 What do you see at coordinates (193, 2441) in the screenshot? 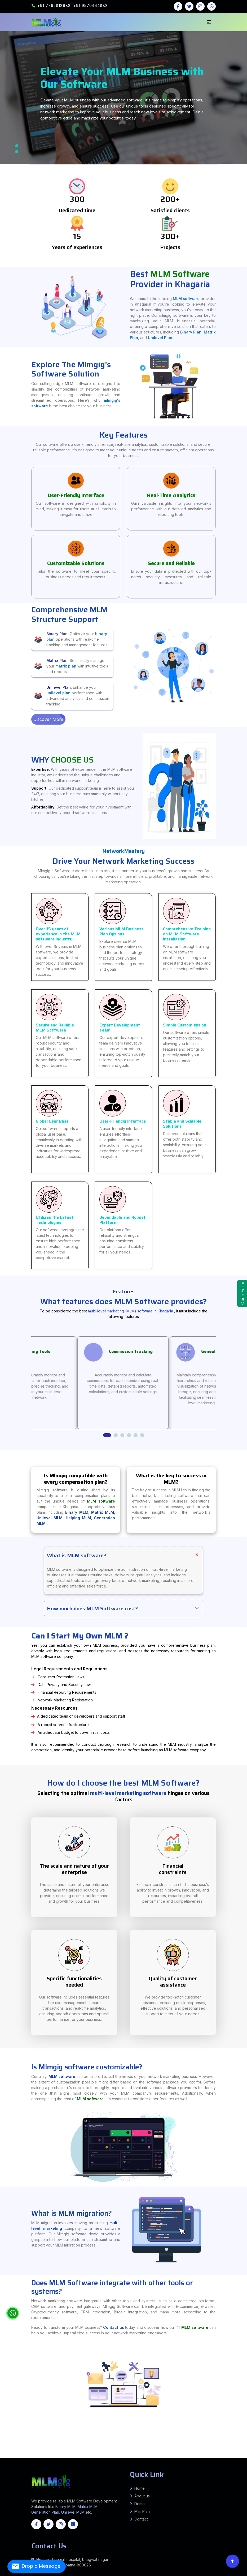
I see `Halsi` at bounding box center [193, 2441].